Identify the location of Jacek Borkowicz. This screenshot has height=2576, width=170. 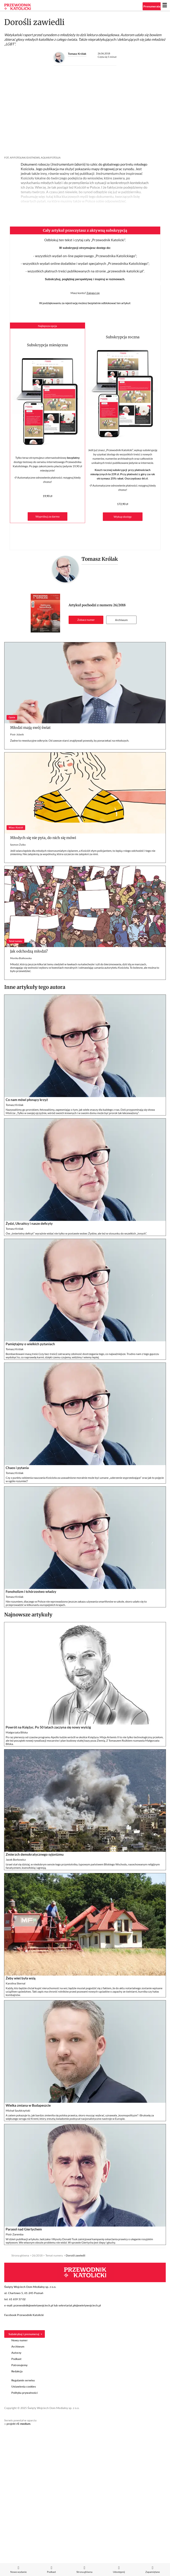
(16, 1859).